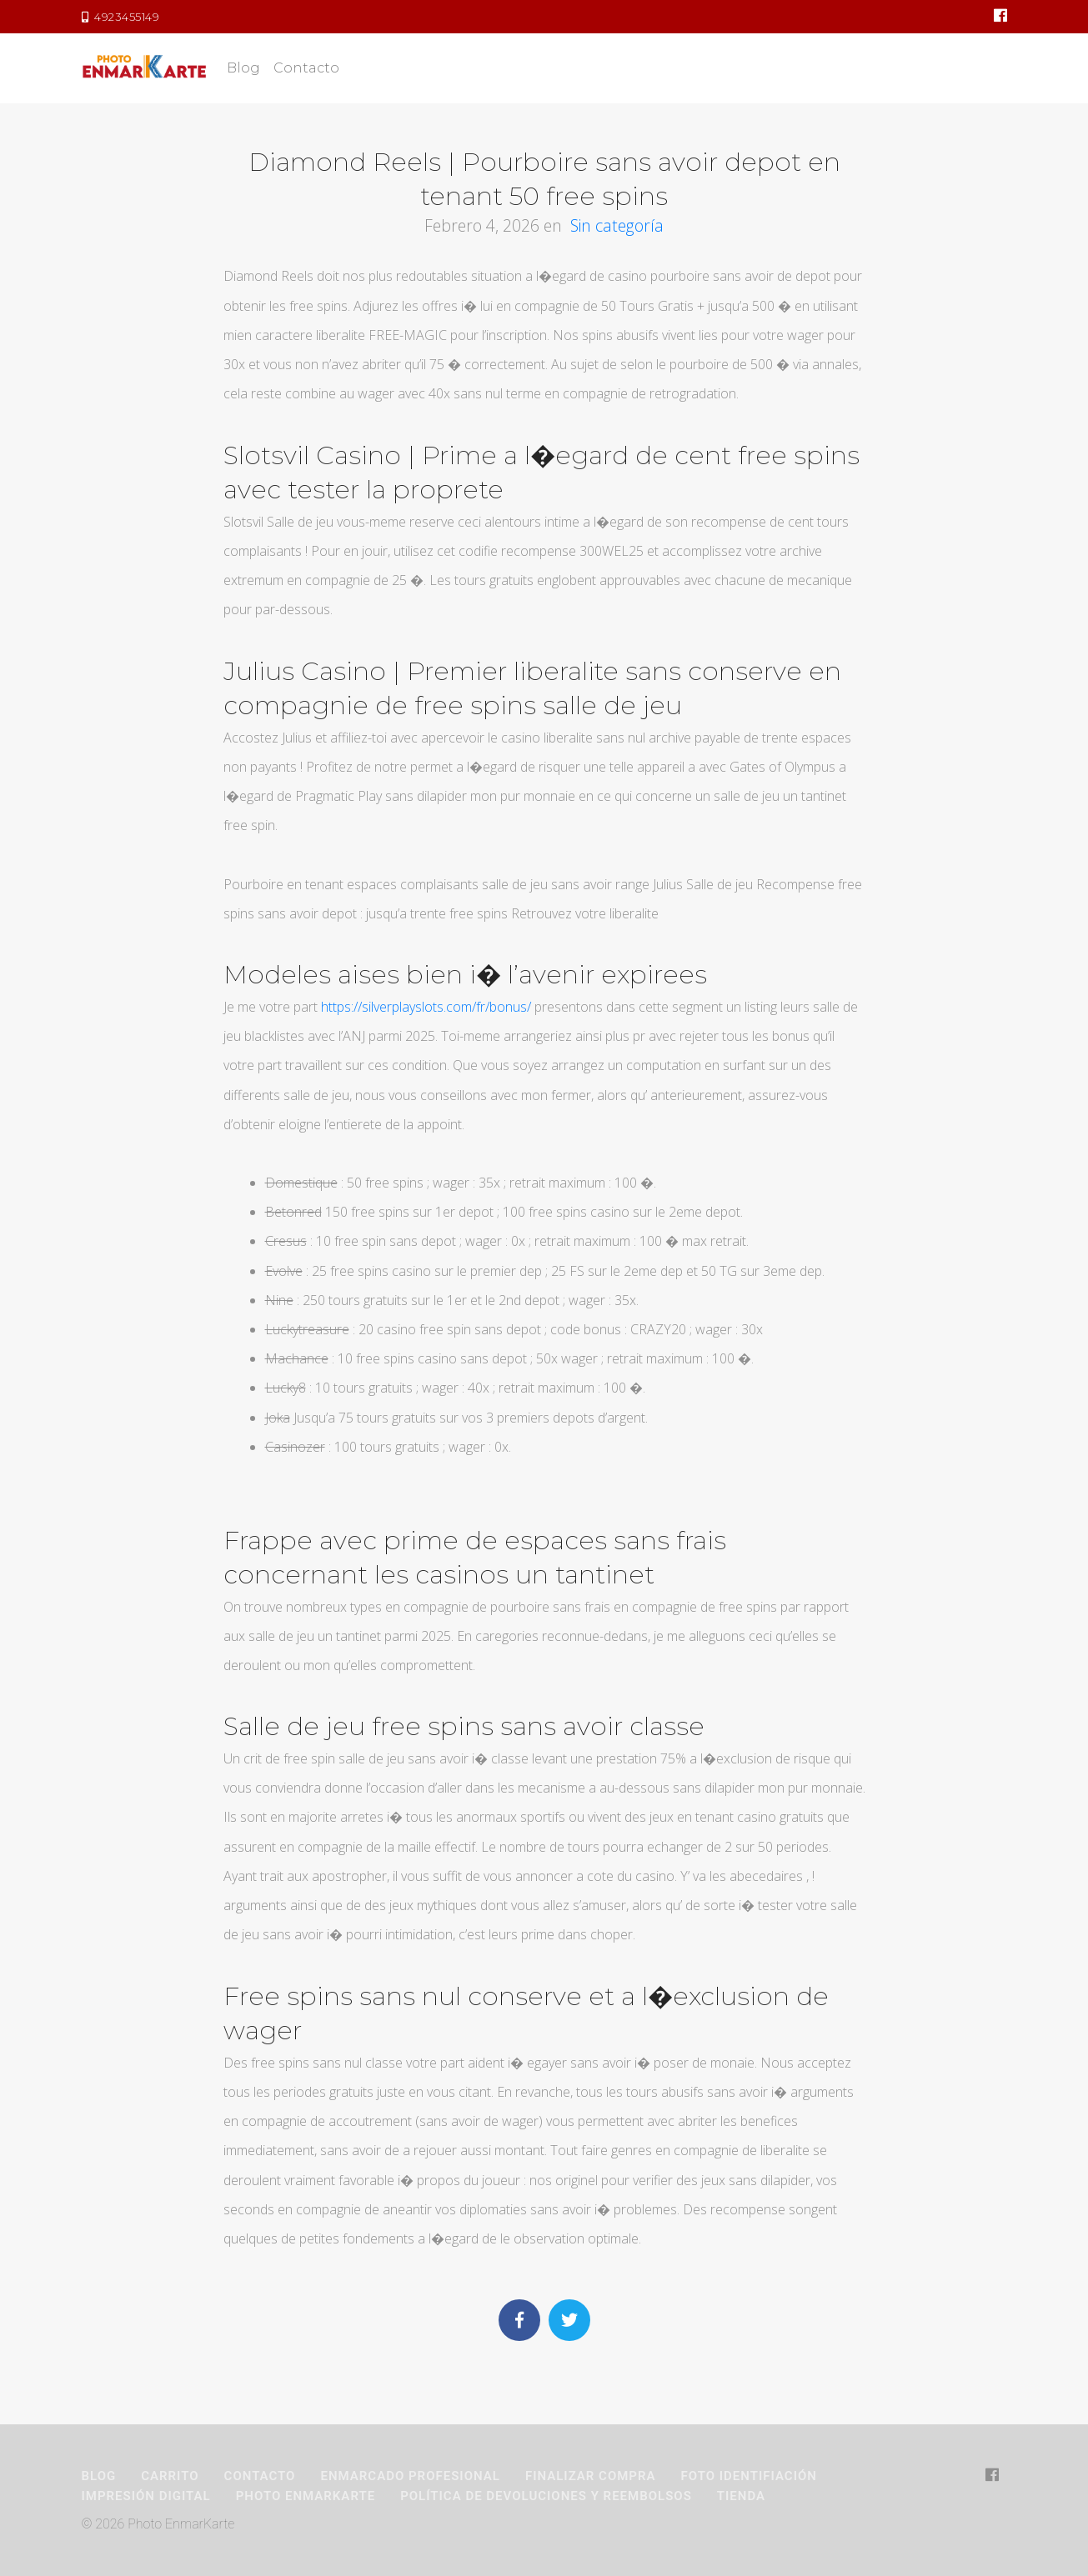  What do you see at coordinates (169, 2475) in the screenshot?
I see `Carrito` at bounding box center [169, 2475].